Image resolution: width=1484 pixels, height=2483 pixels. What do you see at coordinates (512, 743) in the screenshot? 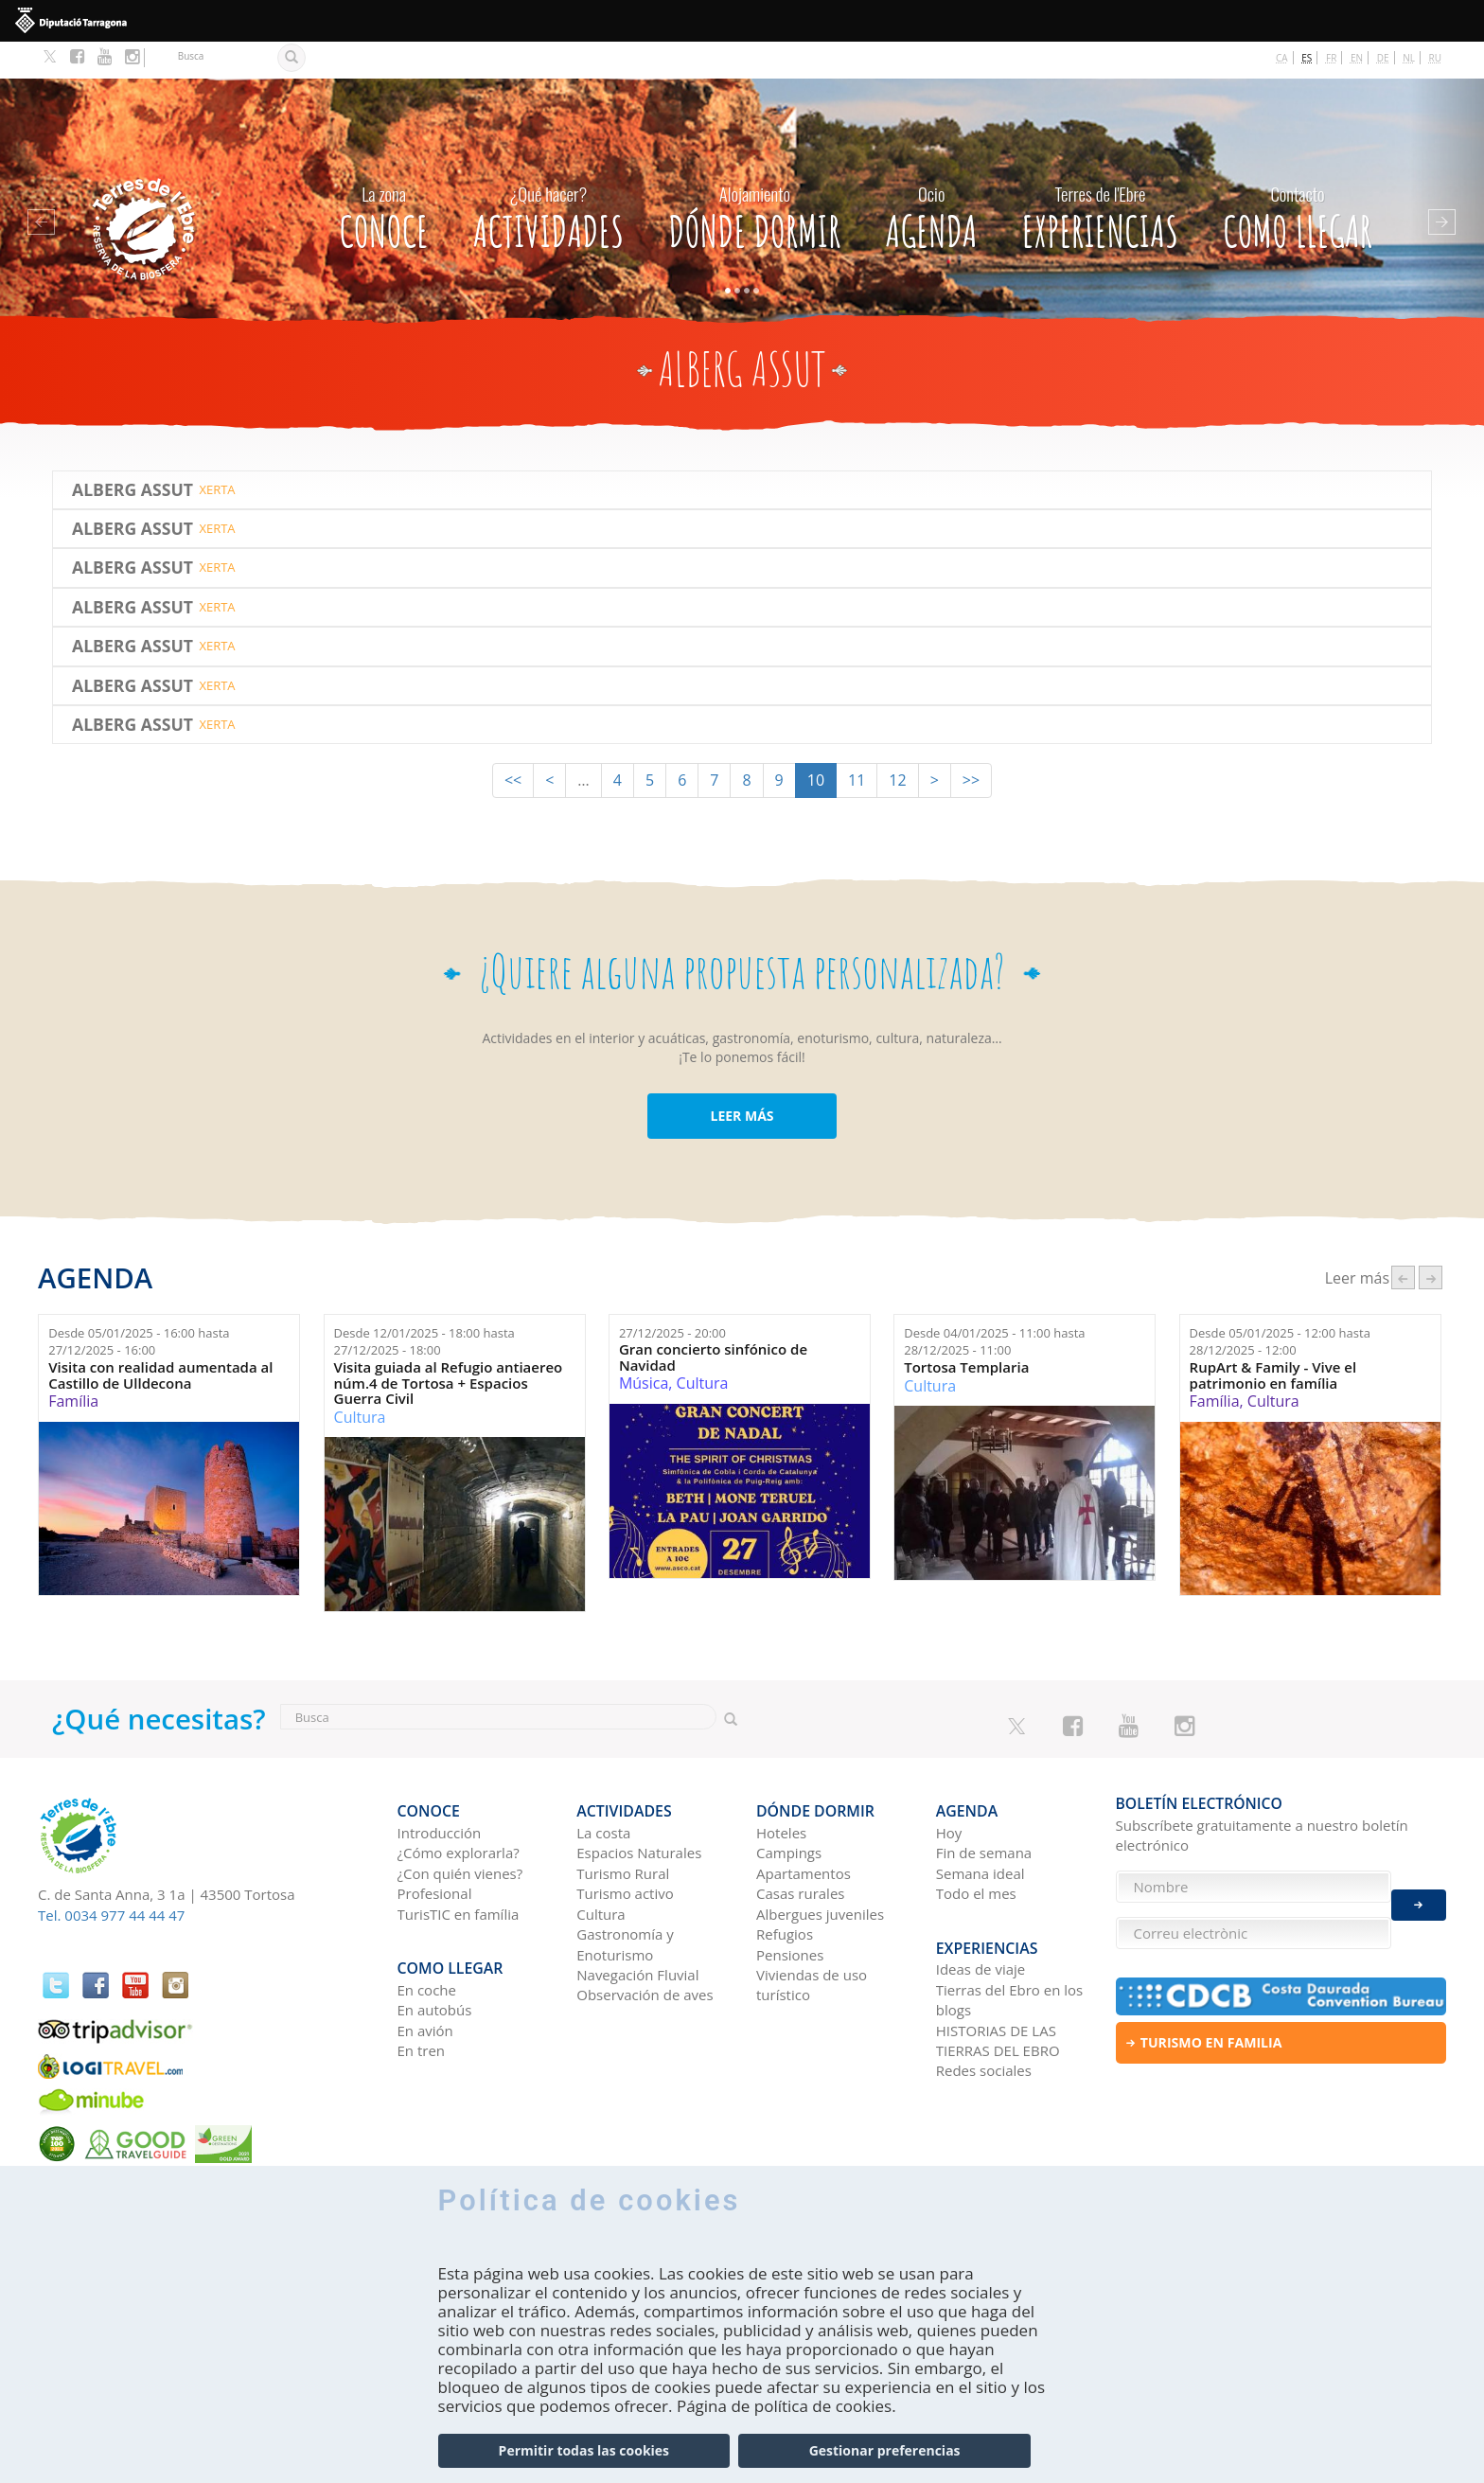
I see `<<` at bounding box center [512, 743].